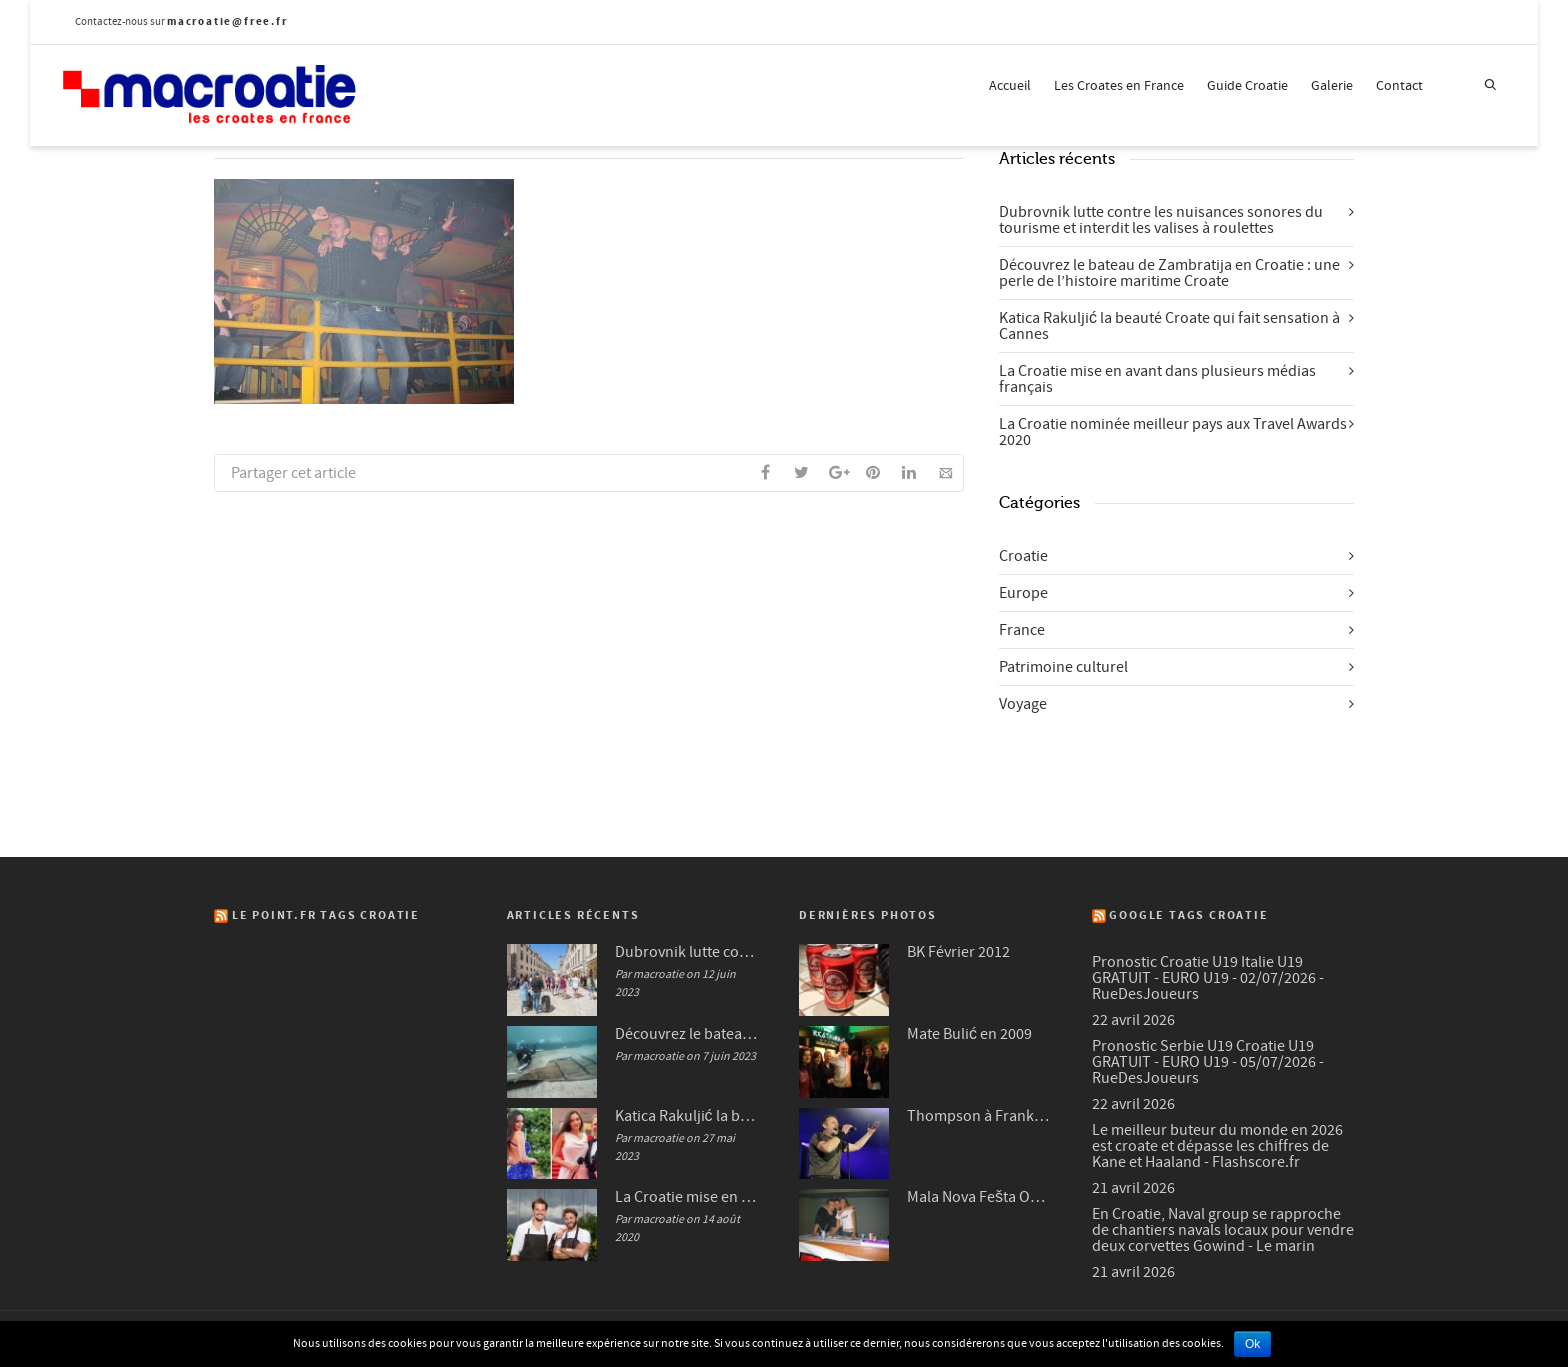  What do you see at coordinates (1023, 704) in the screenshot?
I see `Voyage` at bounding box center [1023, 704].